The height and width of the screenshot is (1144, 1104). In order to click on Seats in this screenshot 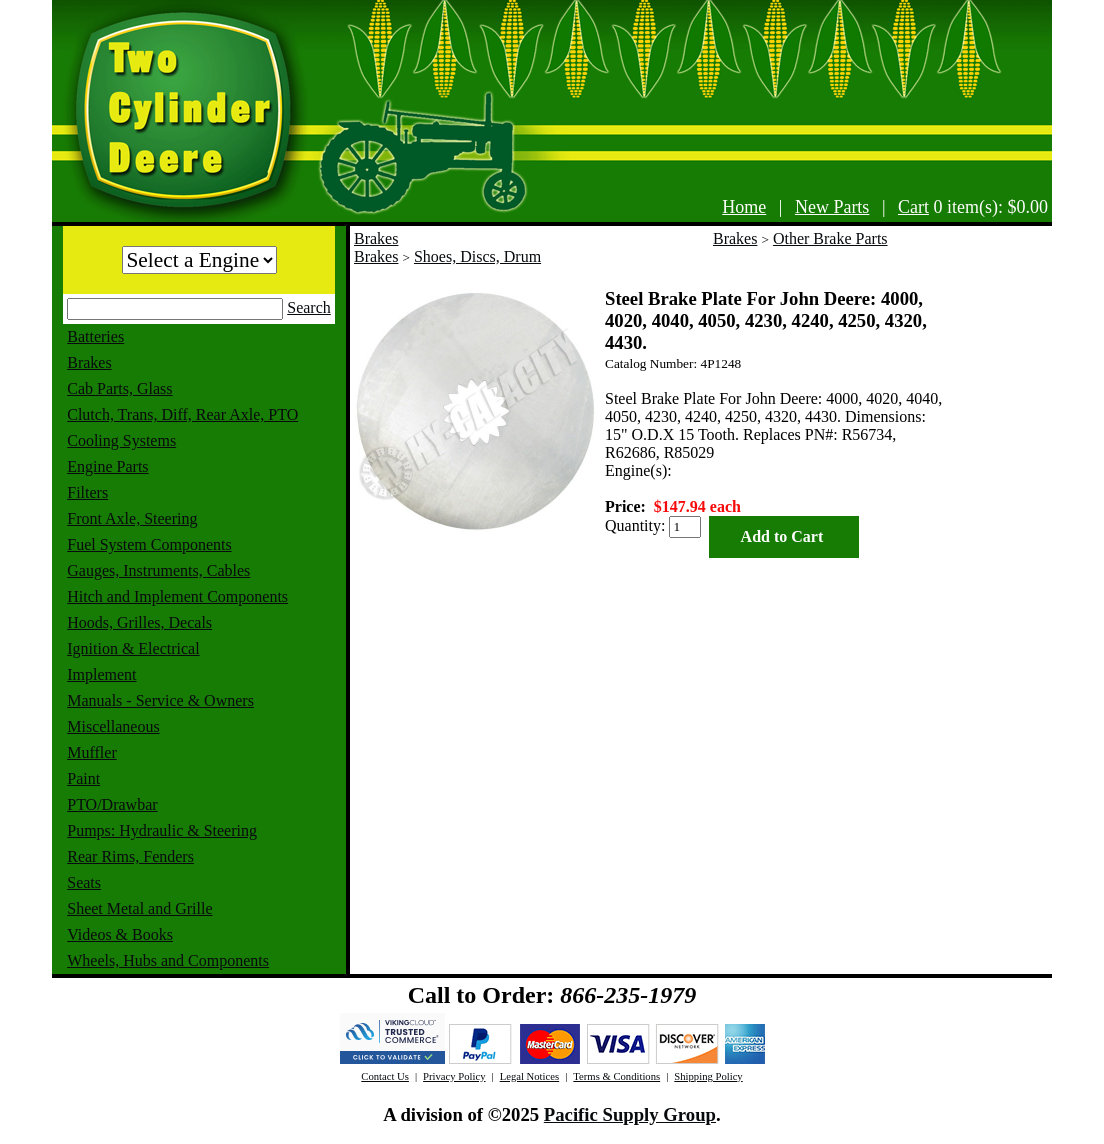, I will do `click(84, 882)`.